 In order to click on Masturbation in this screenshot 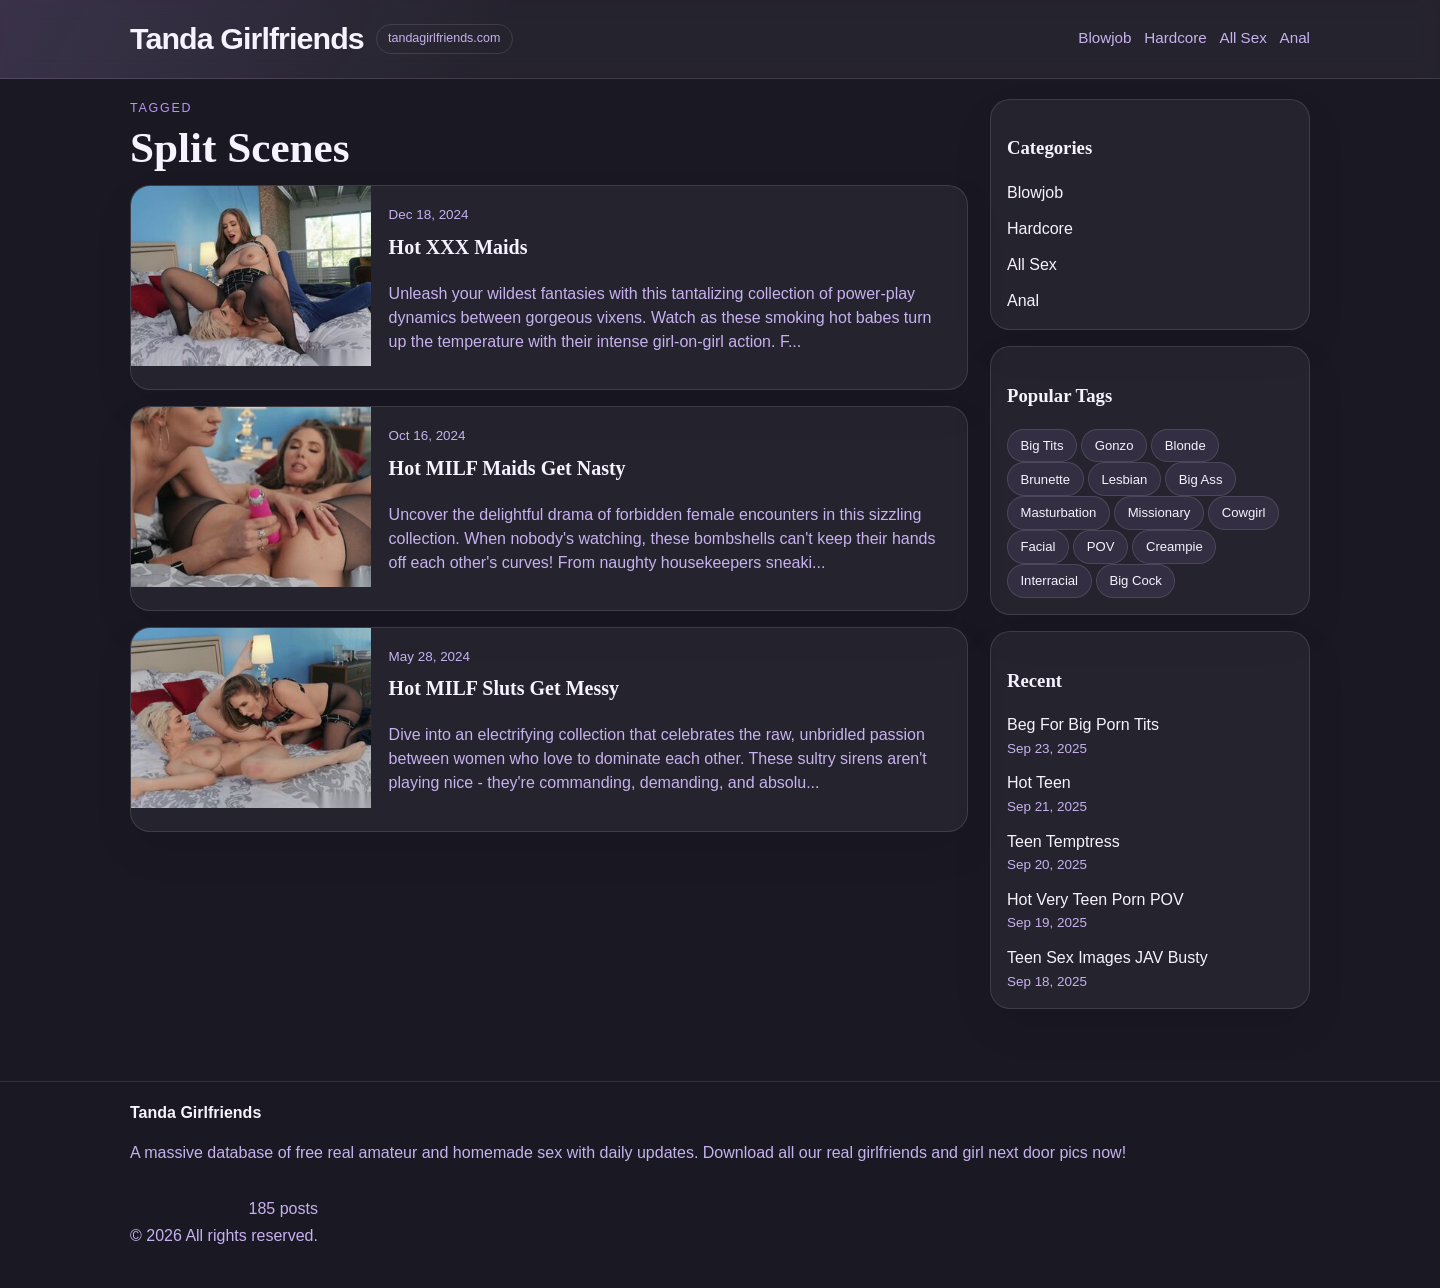, I will do `click(1058, 512)`.